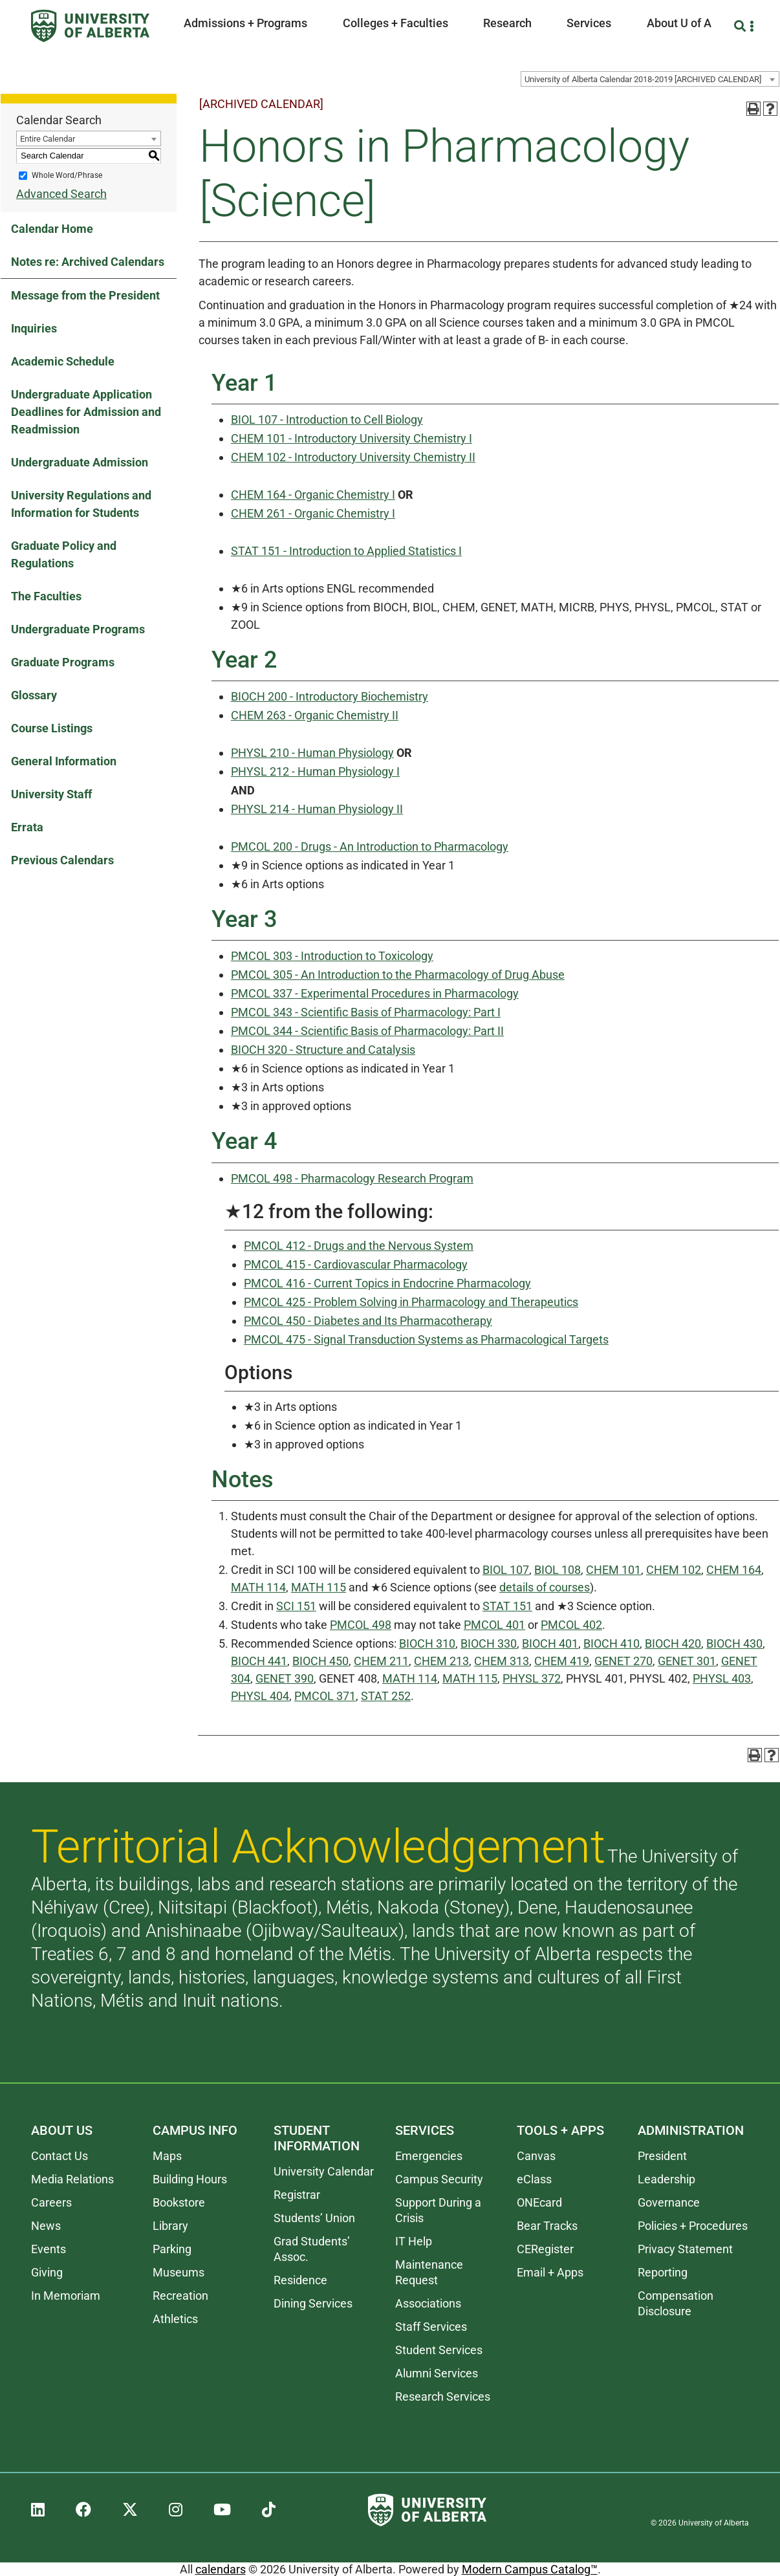 This screenshot has height=2576, width=780. What do you see at coordinates (722, 1678) in the screenshot?
I see `PHYSL 403 [View course details for PHYSL 403]` at bounding box center [722, 1678].